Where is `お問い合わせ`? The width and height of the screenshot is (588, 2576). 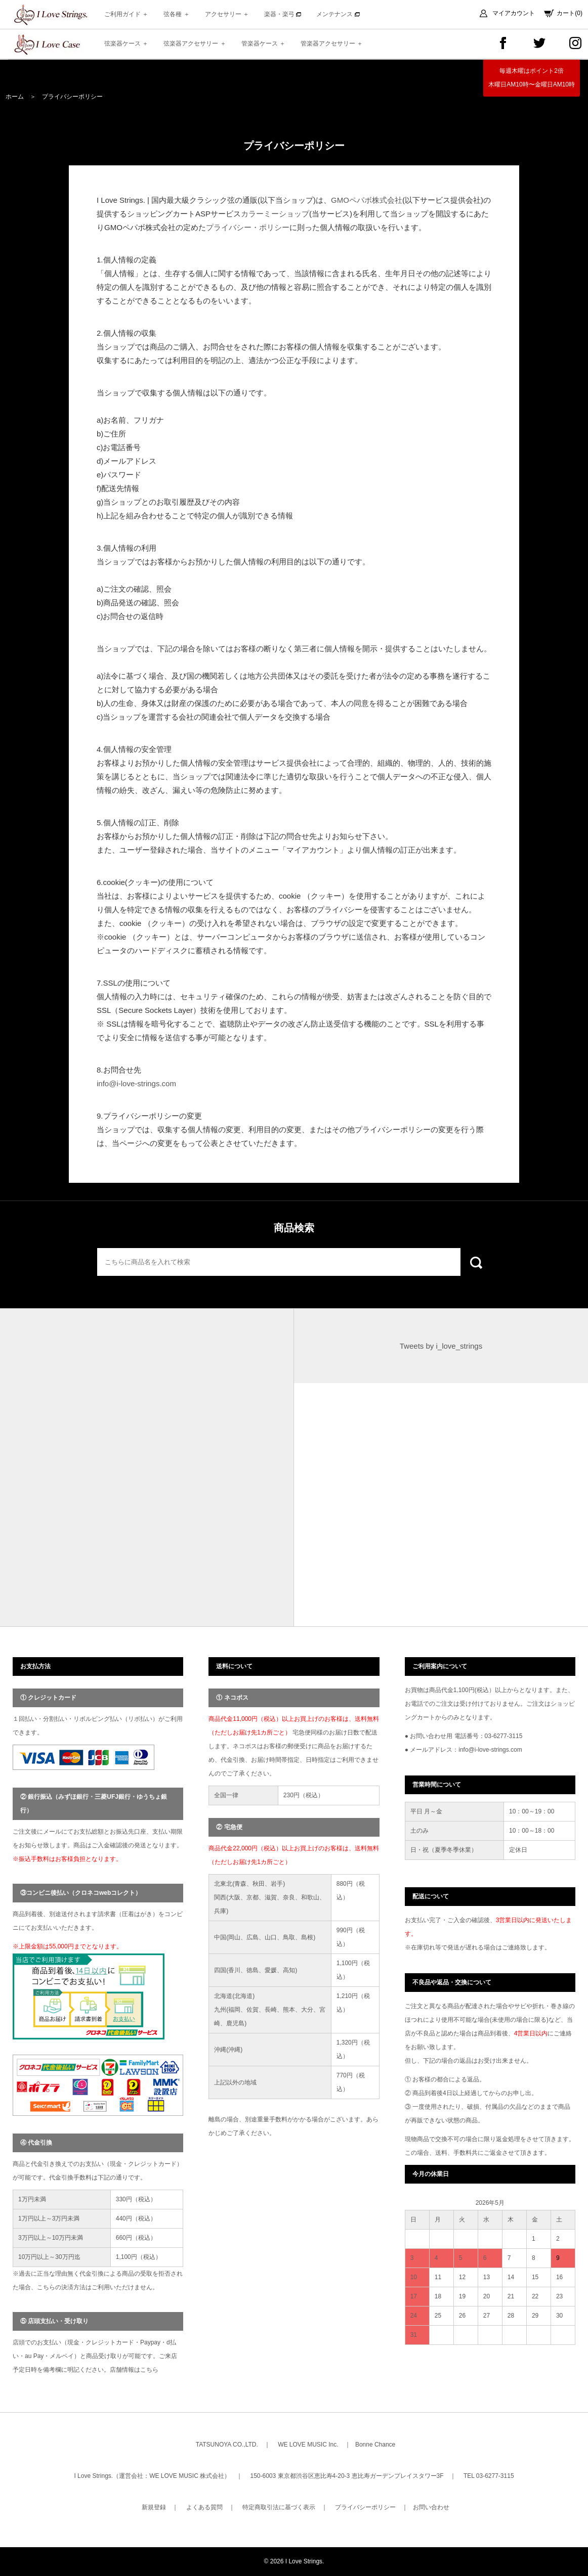 お問い合わせ is located at coordinates (431, 2507).